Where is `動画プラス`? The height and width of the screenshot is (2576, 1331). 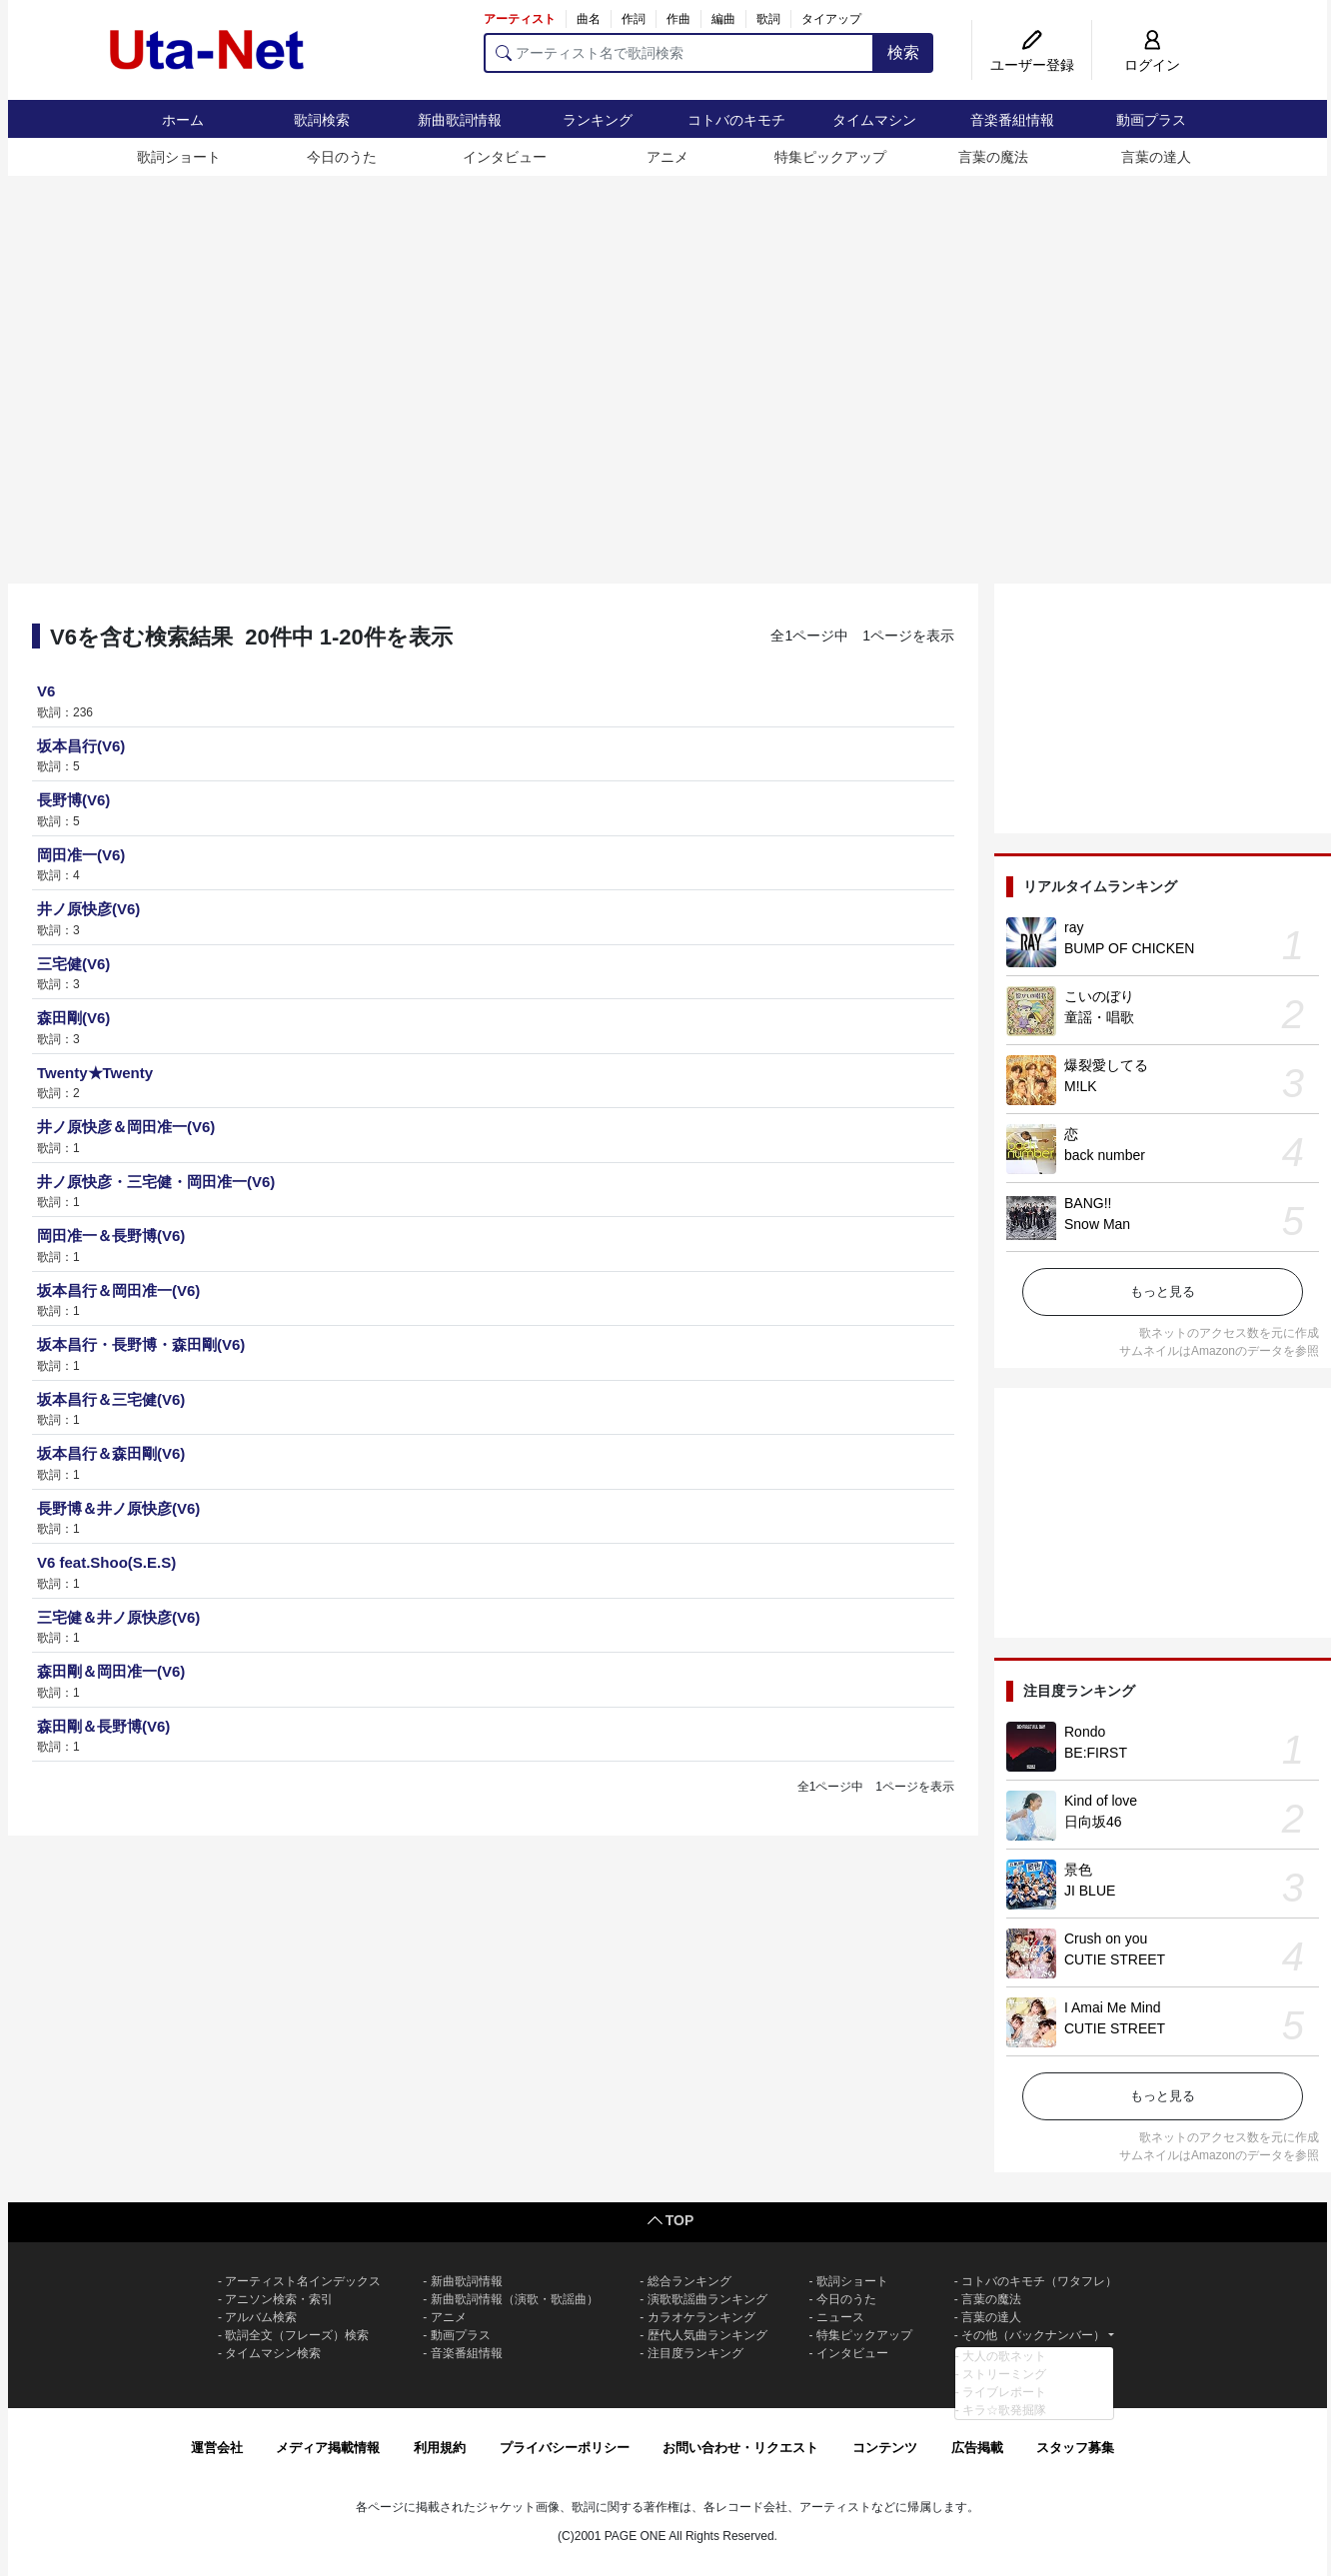
動画プラス is located at coordinates (1151, 120).